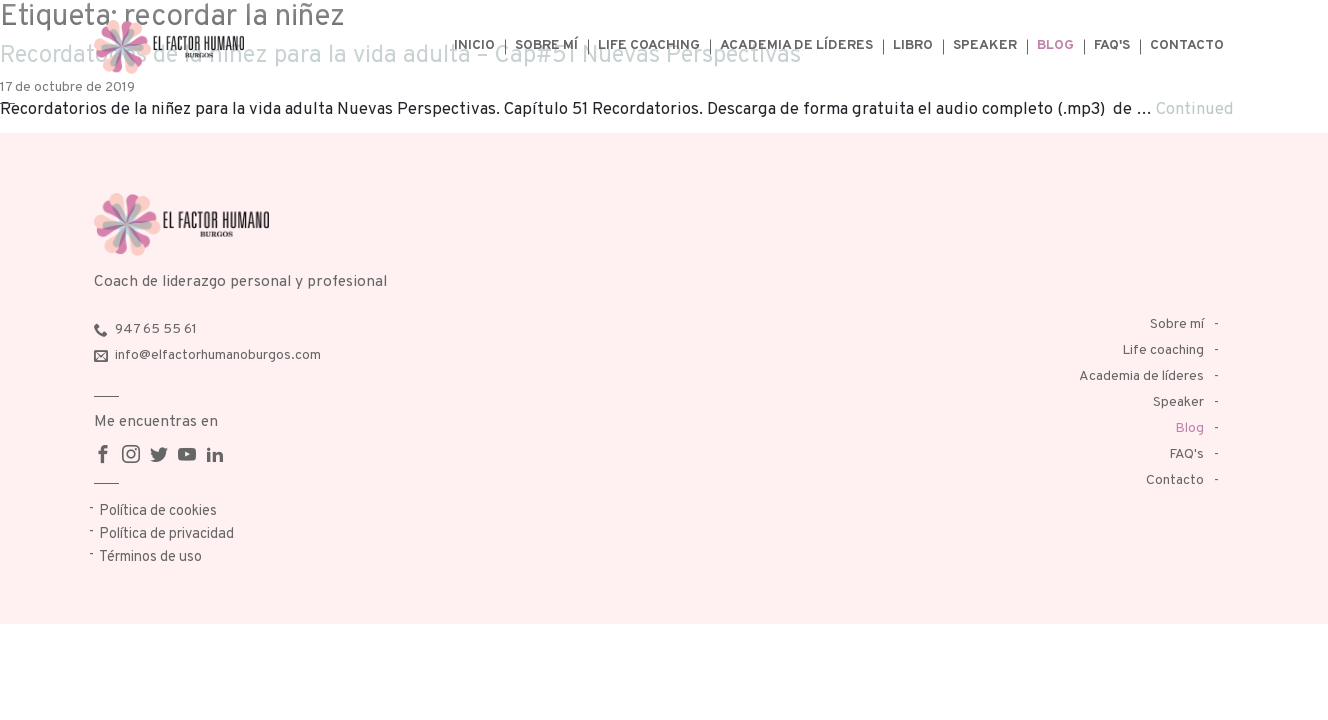 This screenshot has width=1328, height=720. What do you see at coordinates (150, 557) in the screenshot?
I see `Términos de uso` at bounding box center [150, 557].